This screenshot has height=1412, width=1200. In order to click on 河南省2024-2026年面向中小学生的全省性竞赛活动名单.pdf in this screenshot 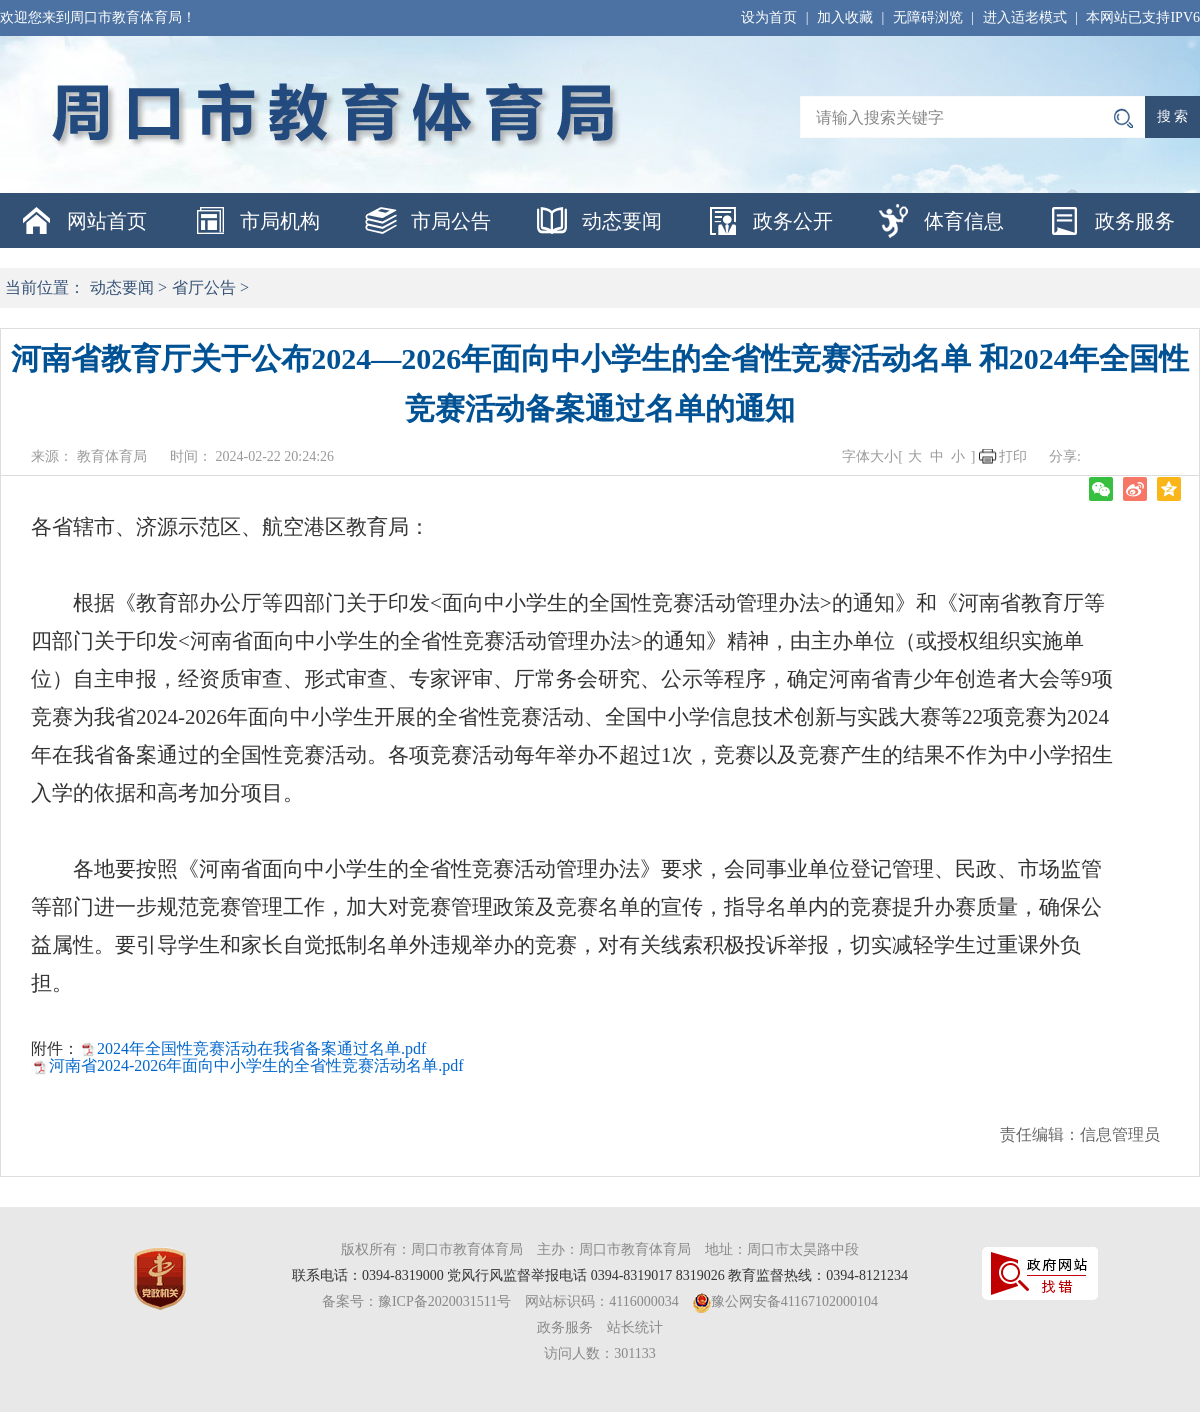, I will do `click(256, 1065)`.